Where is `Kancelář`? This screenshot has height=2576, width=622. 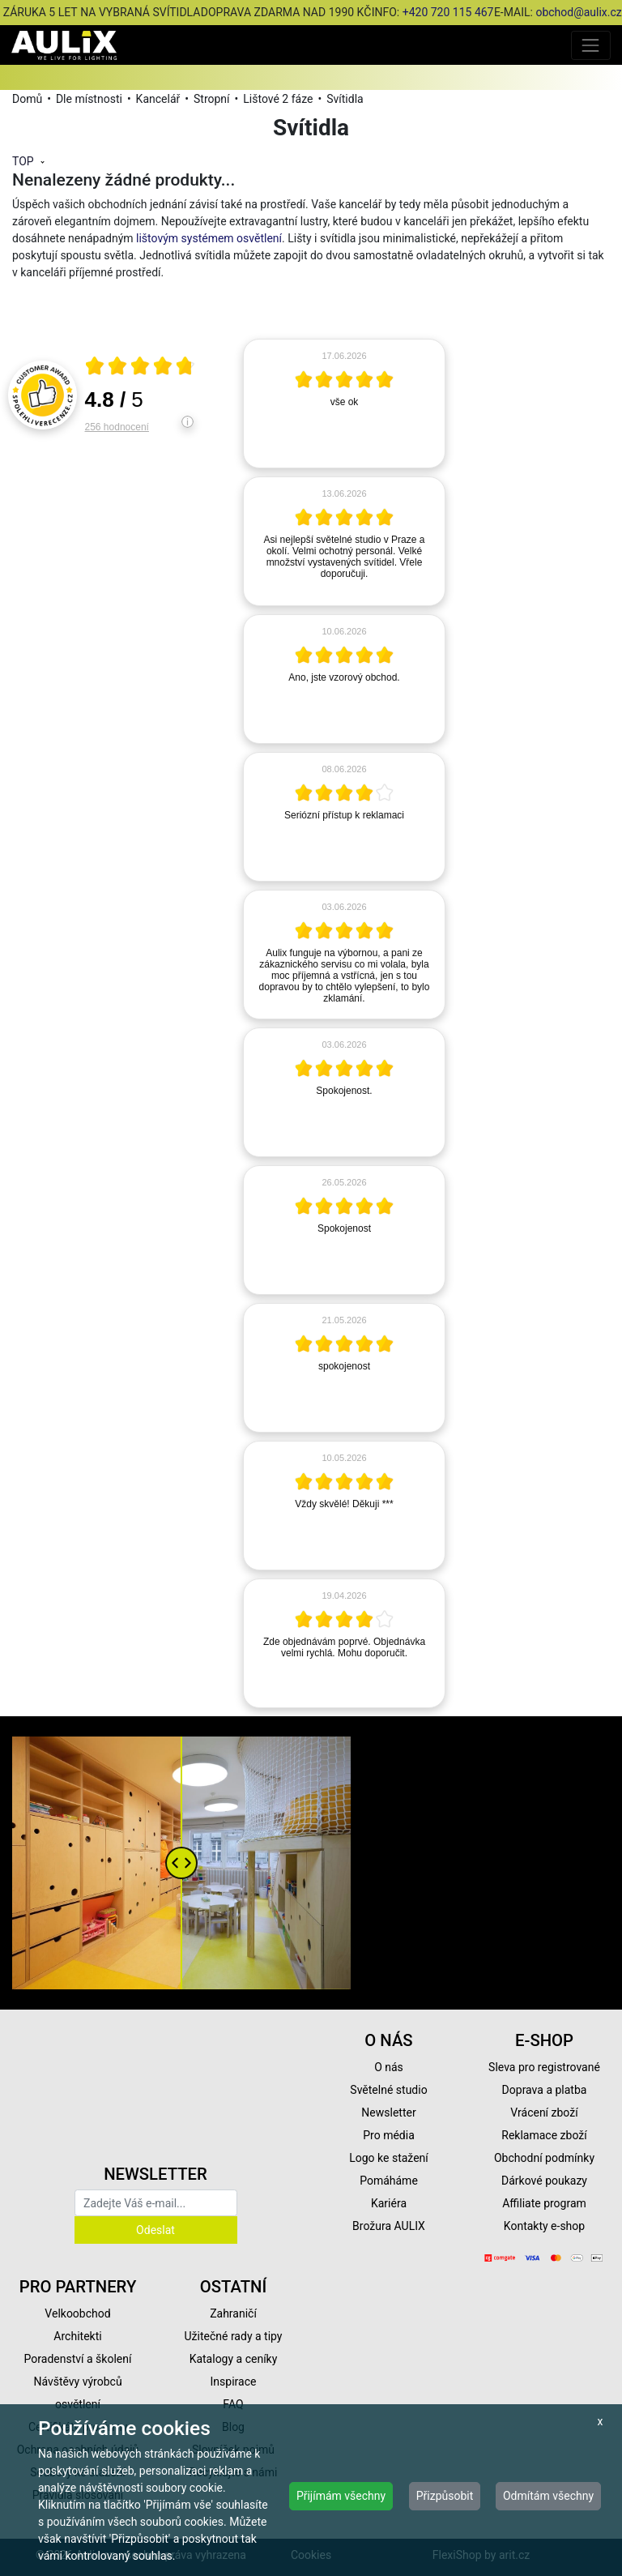
Kancelář is located at coordinates (158, 98).